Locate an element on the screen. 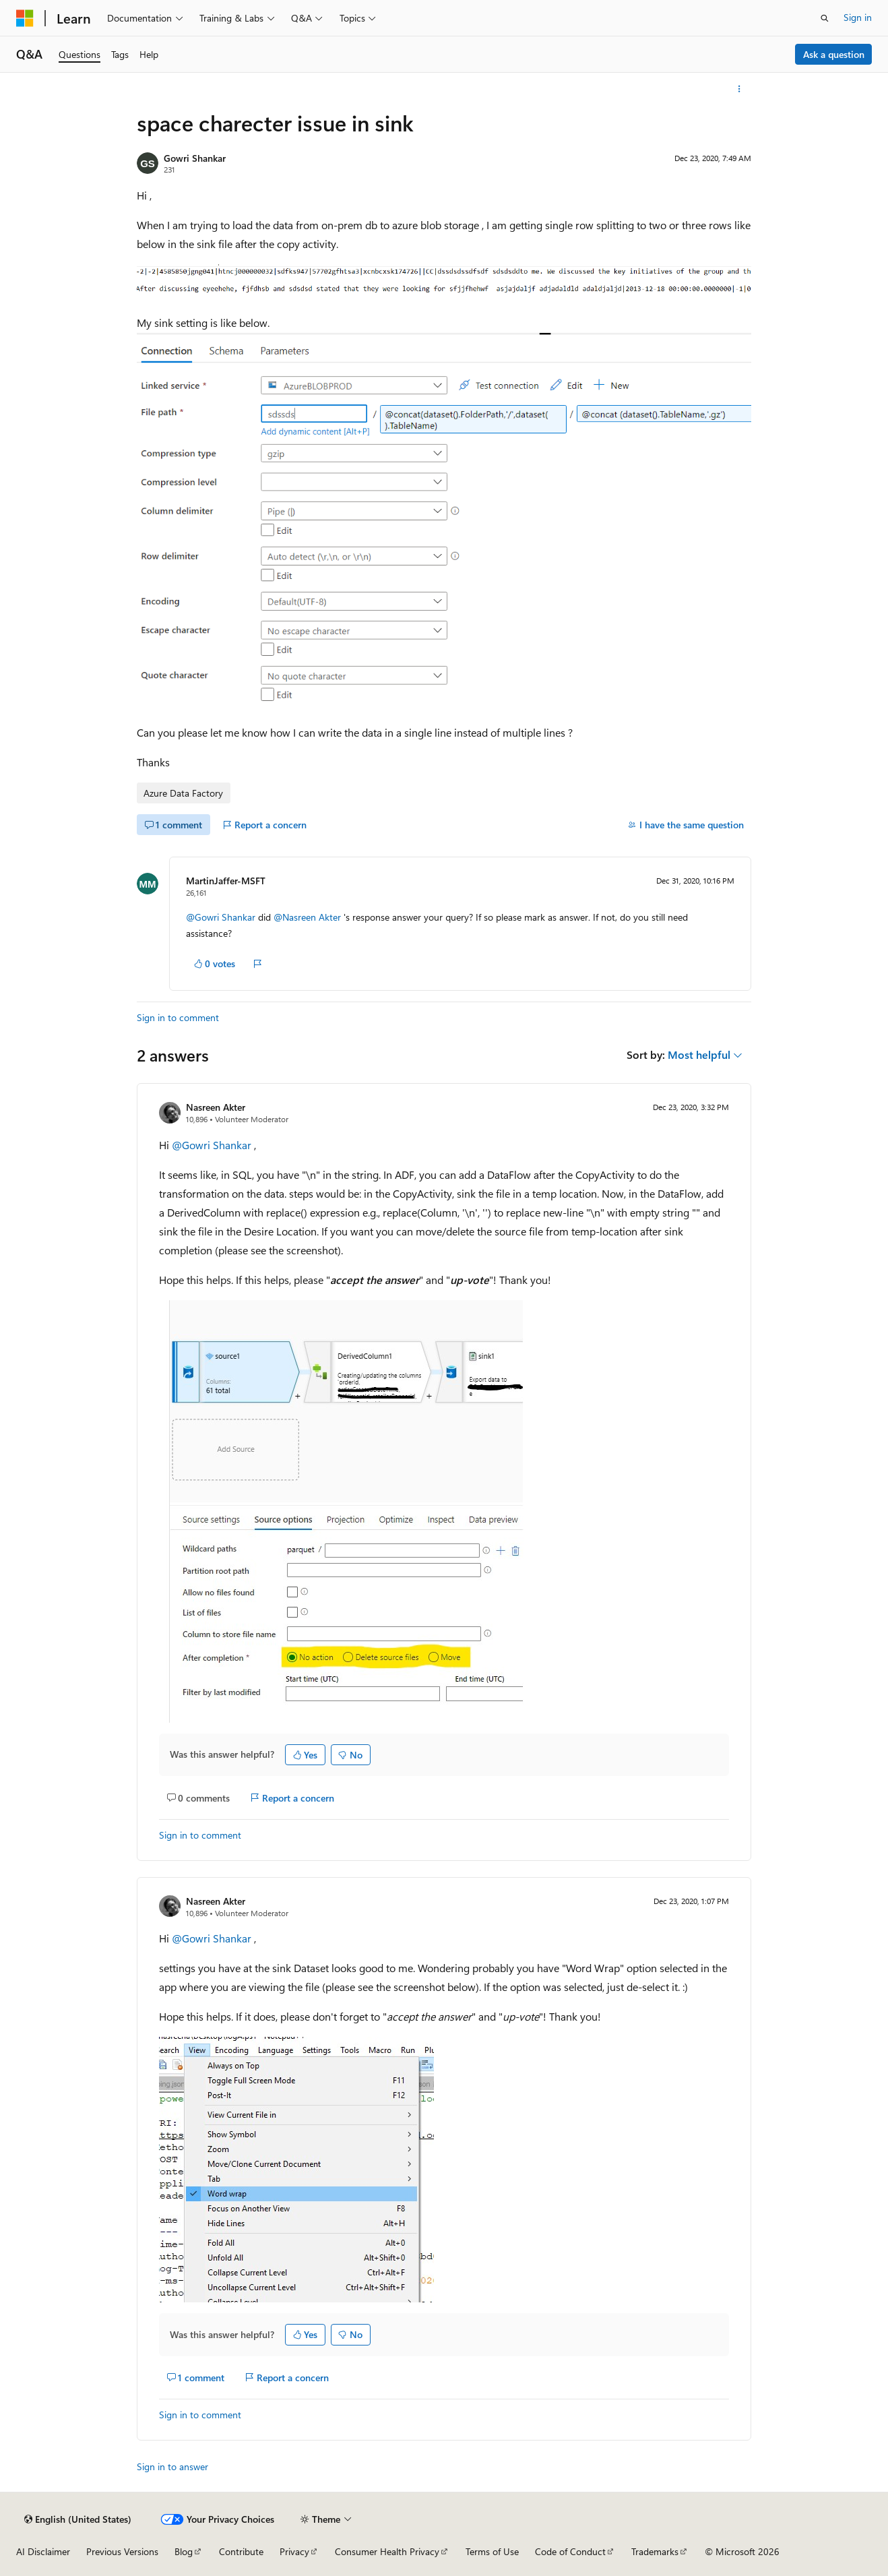  Trademarks is located at coordinates (654, 2551).